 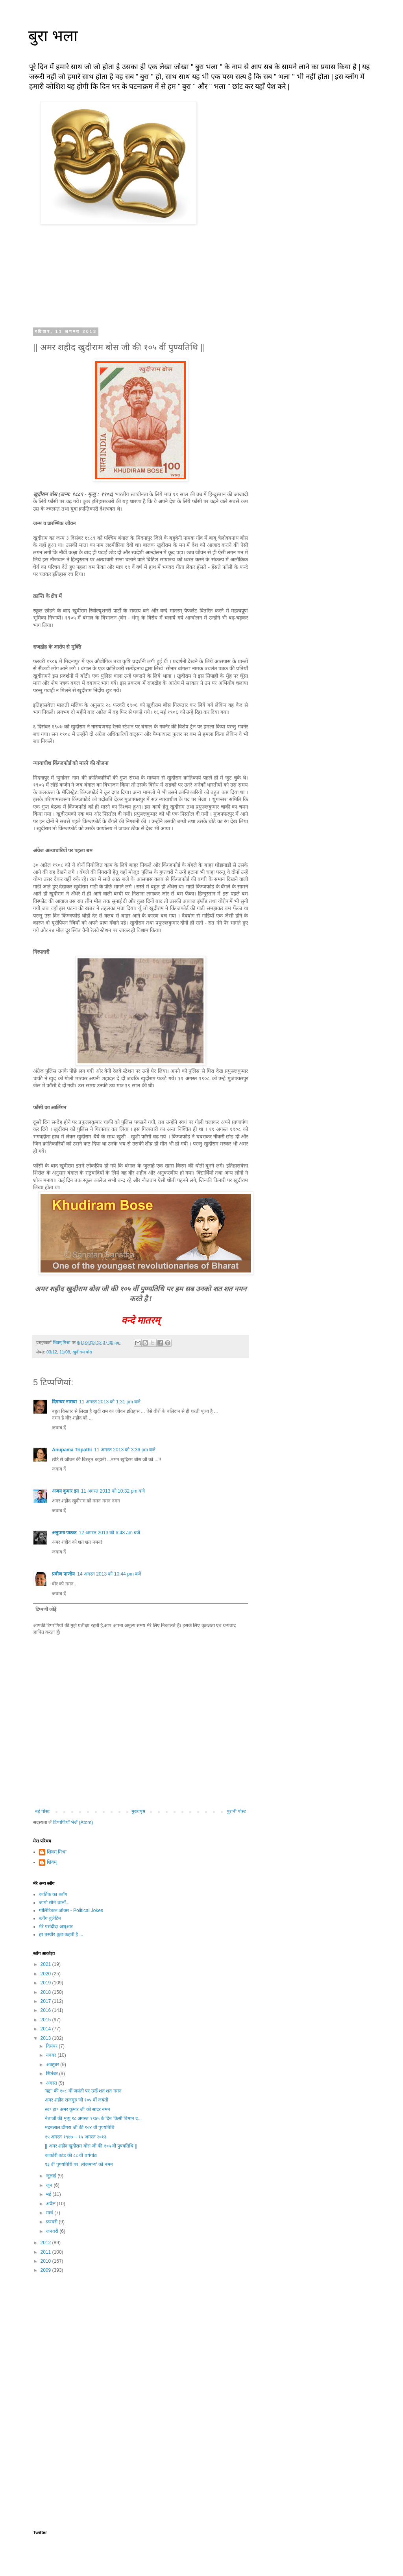 I want to click on अक्टूबर, so click(x=53, y=2064).